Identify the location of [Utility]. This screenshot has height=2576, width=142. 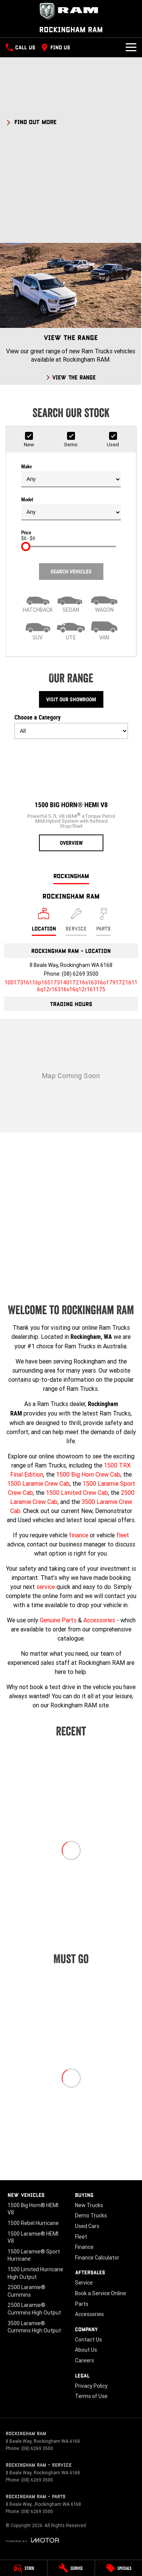
(71, 630).